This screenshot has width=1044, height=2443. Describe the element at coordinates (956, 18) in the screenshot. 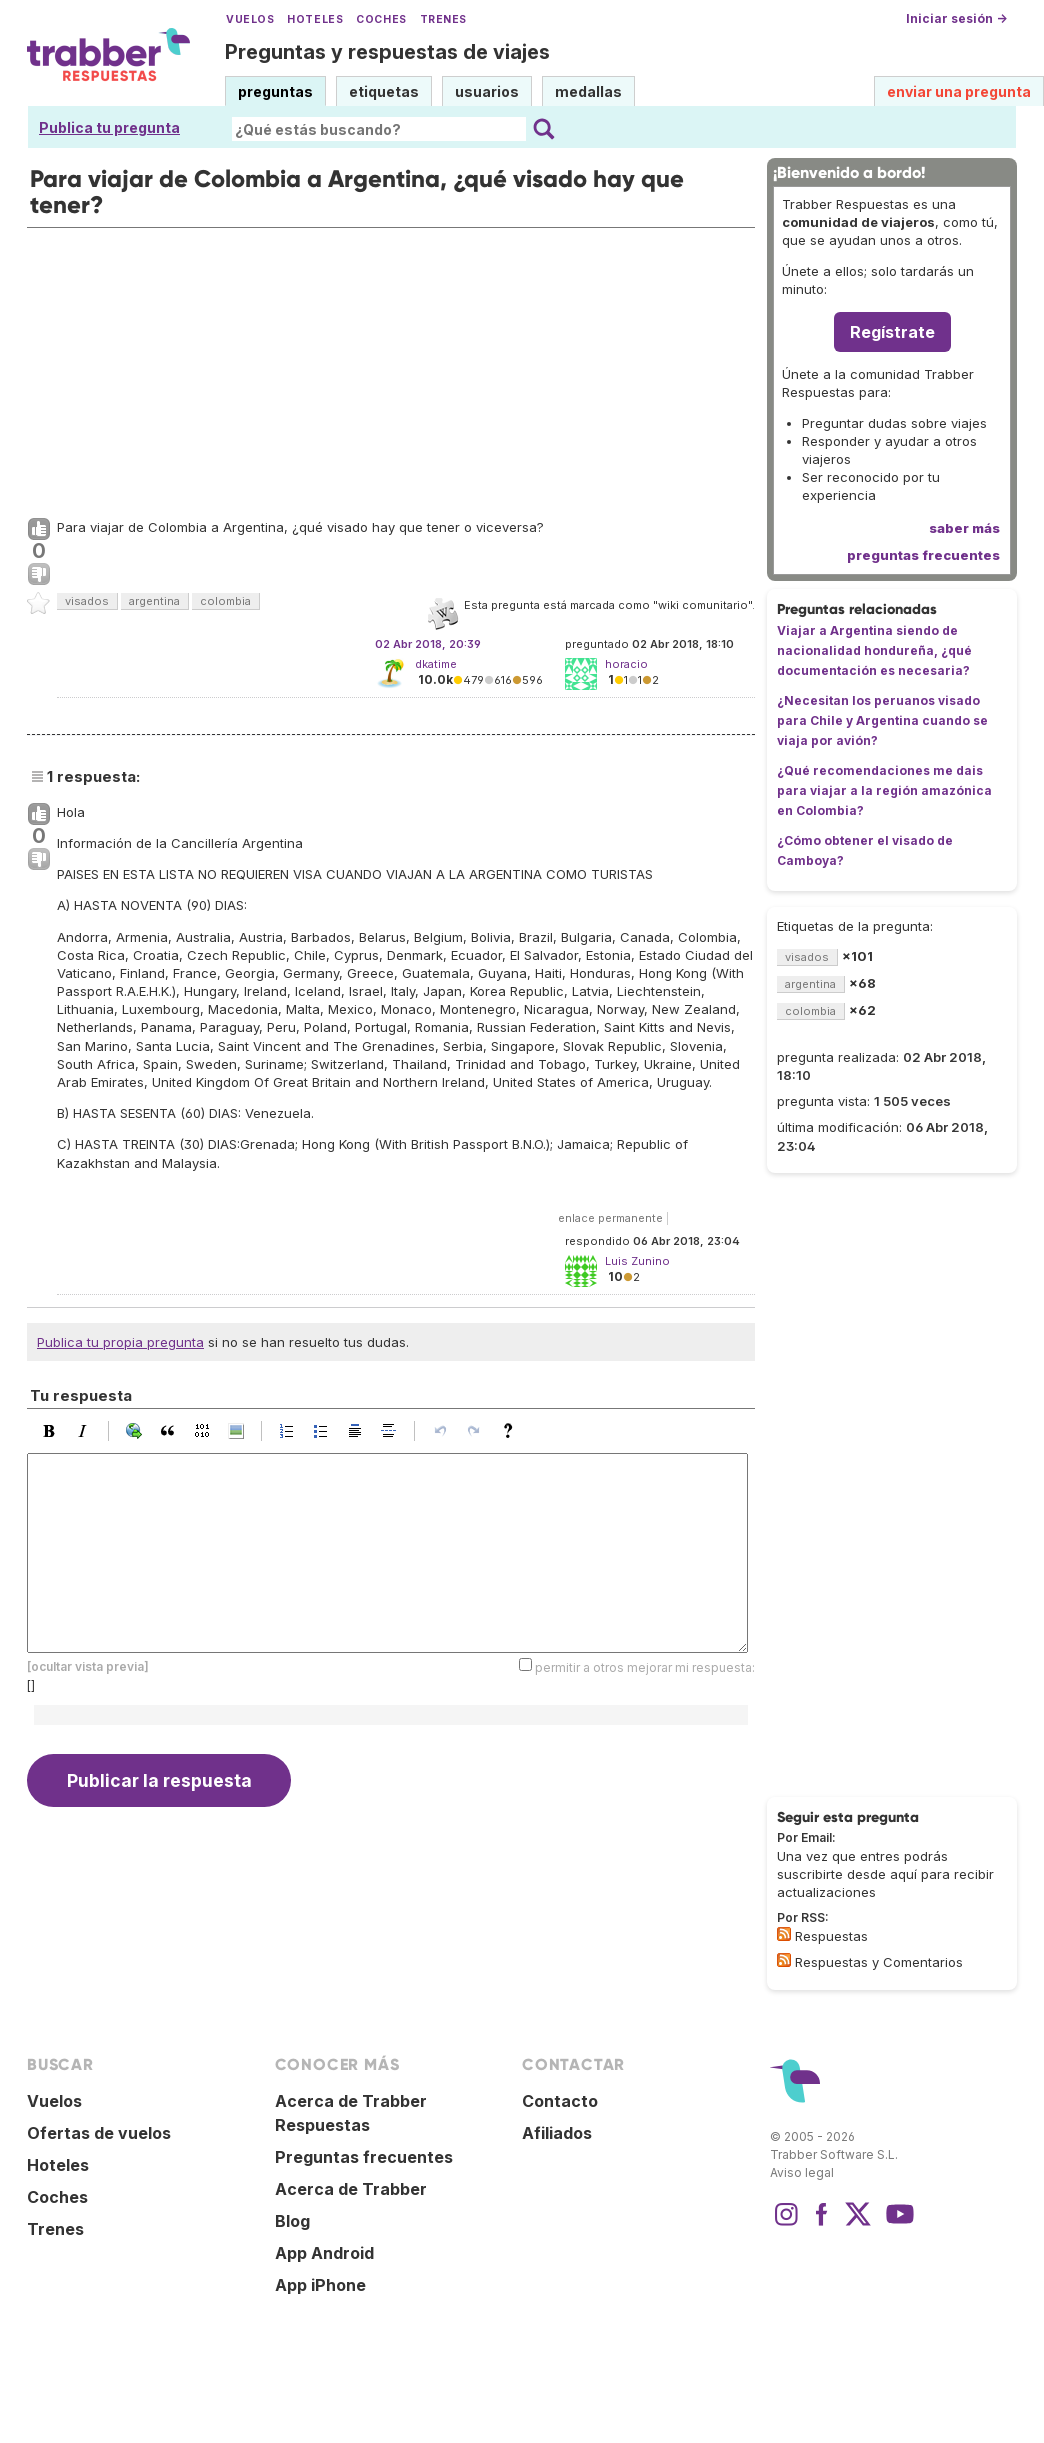

I see `Iniciar sesión →` at that location.